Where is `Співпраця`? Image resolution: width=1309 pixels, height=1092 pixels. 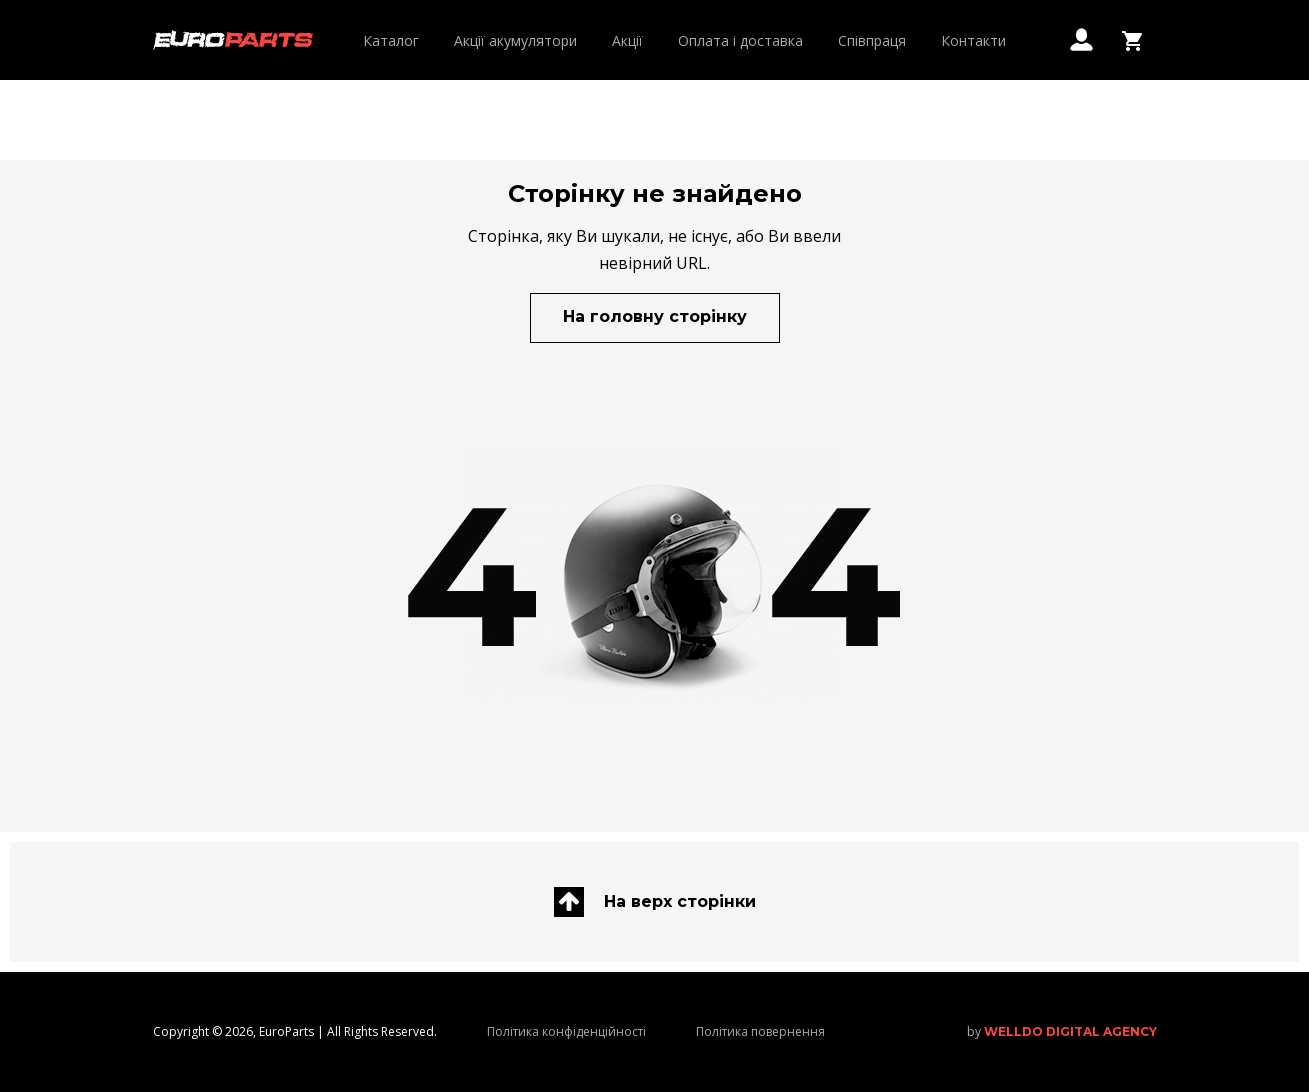
Співпраця is located at coordinates (872, 40).